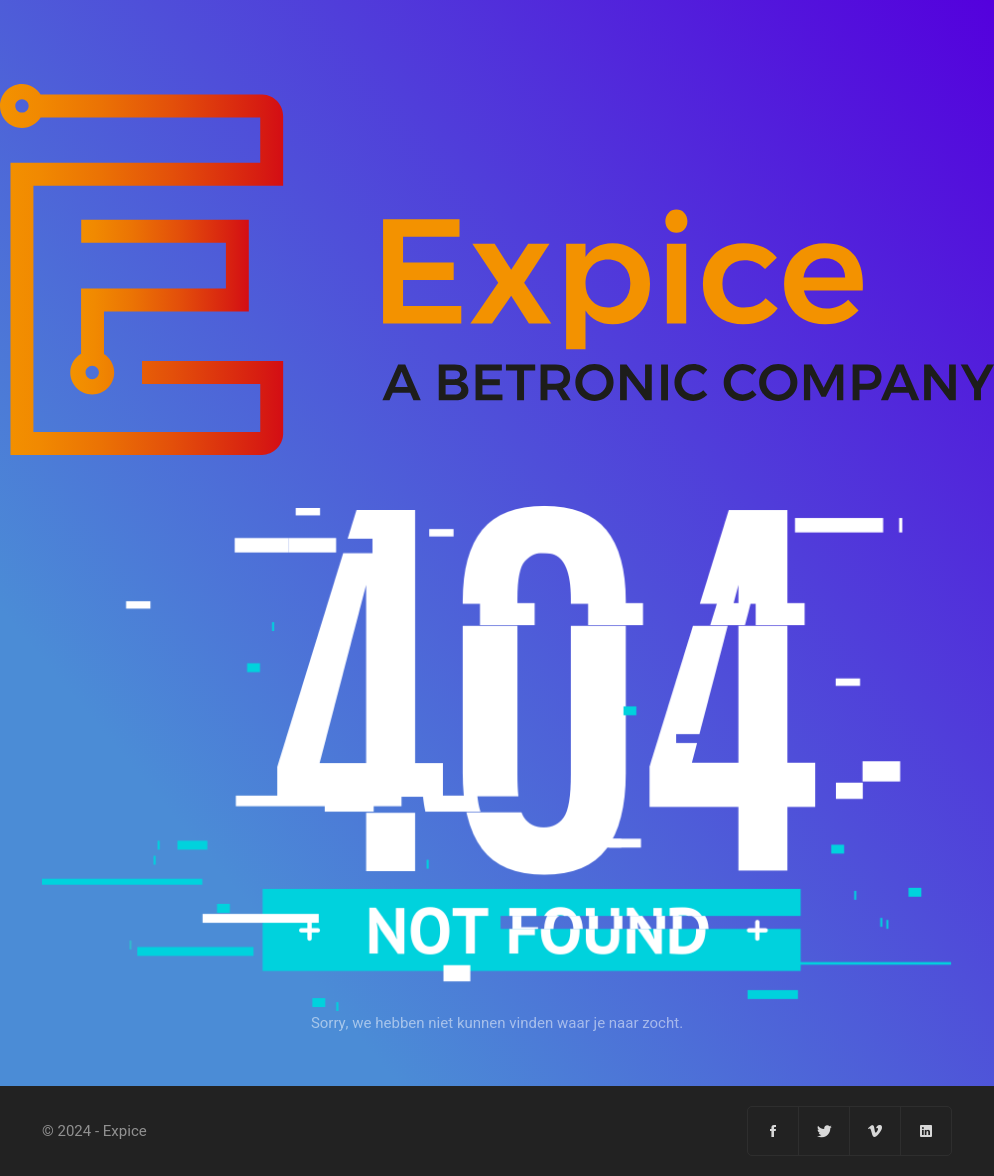 This screenshot has height=1176, width=994. I want to click on [Twitter], so click(824, 1131).